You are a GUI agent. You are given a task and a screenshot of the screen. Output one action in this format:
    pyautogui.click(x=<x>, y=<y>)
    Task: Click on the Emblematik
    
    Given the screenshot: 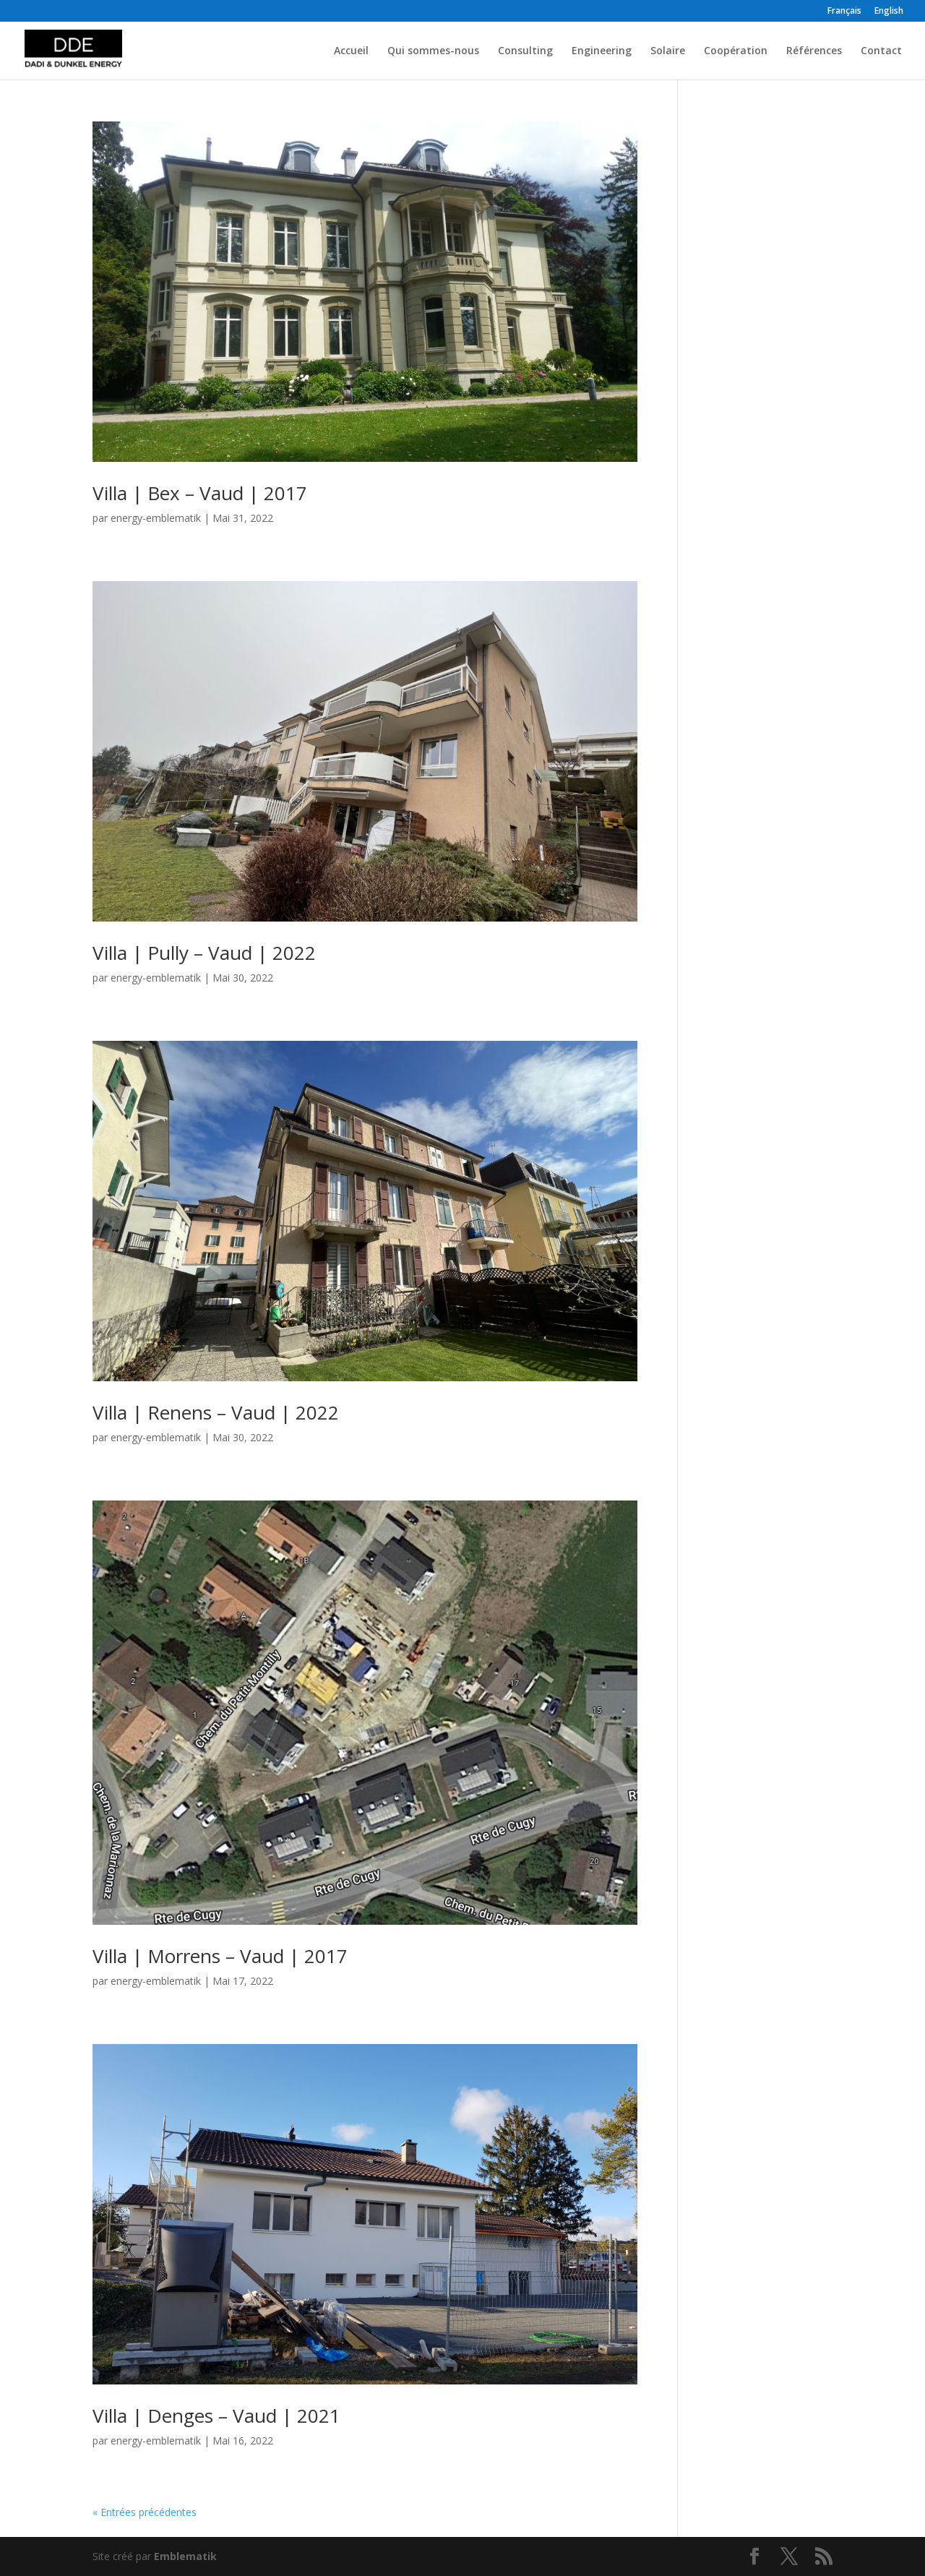 What is the action you would take?
    pyautogui.click(x=185, y=2556)
    